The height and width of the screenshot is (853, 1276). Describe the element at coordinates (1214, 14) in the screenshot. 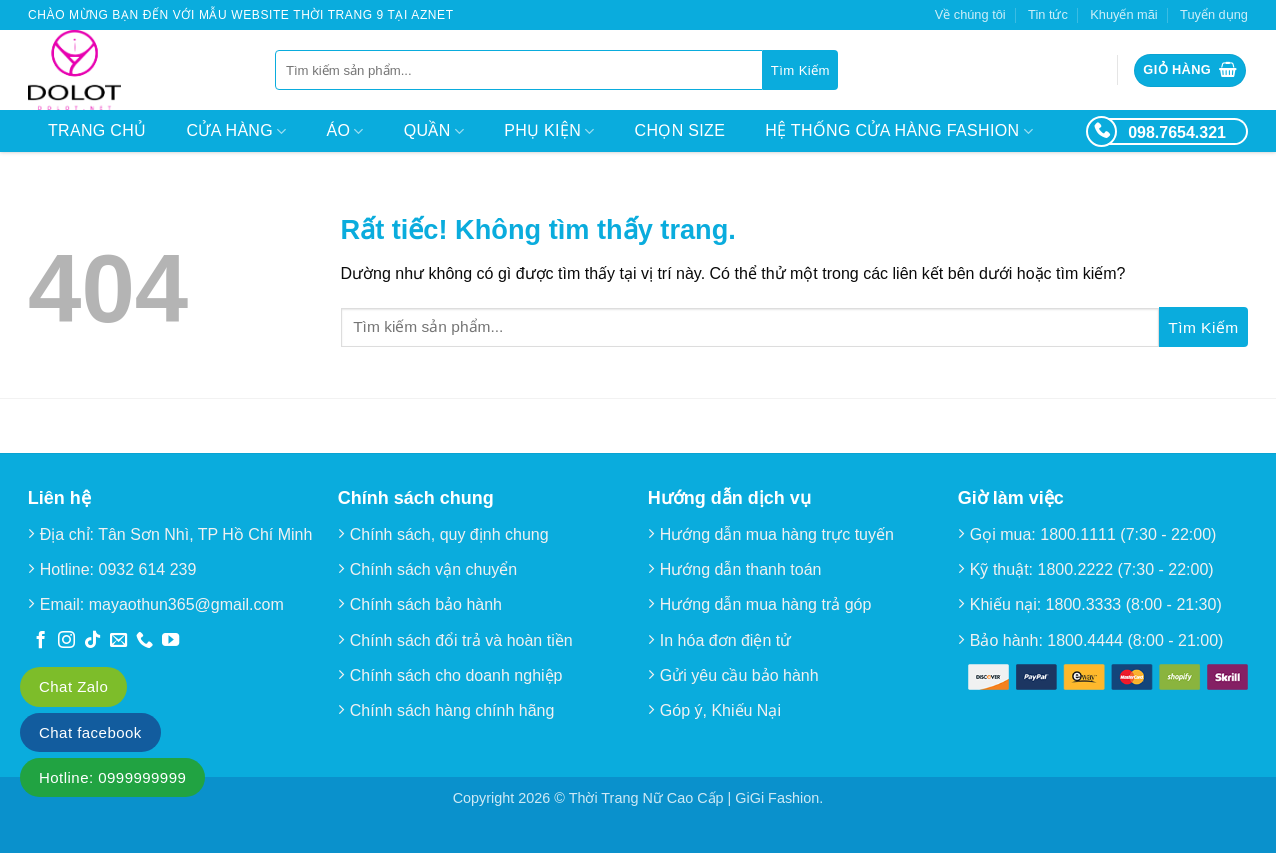

I see `Tuyển dụng` at that location.